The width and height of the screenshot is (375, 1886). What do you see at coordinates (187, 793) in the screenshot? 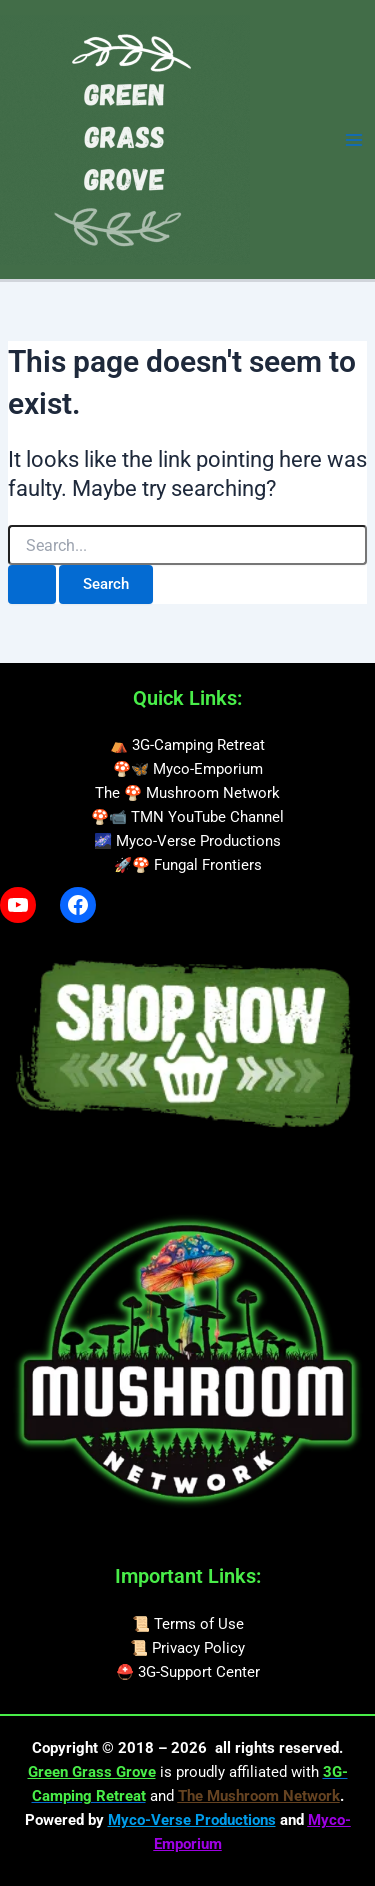
I see `The 🍄 Mushroom Network` at bounding box center [187, 793].